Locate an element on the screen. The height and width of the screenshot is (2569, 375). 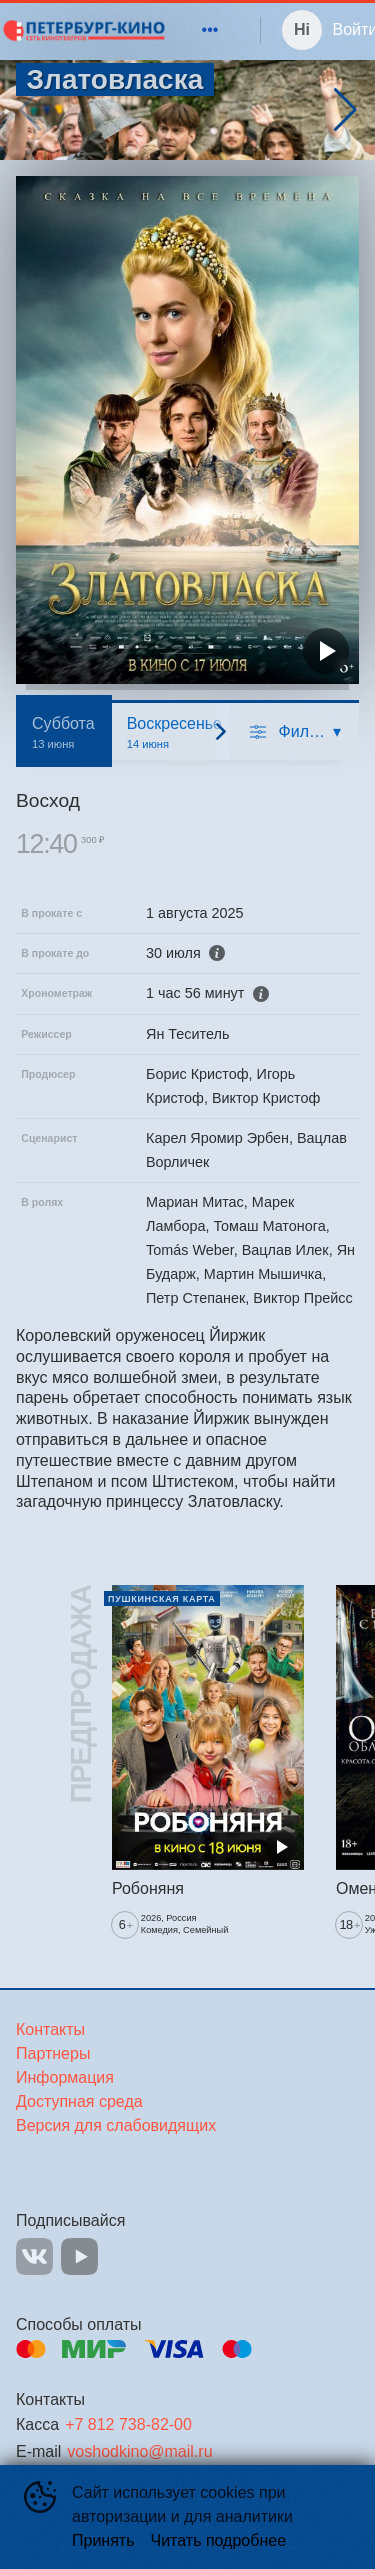
+7 812 738-82-00 is located at coordinates (128, 2424).